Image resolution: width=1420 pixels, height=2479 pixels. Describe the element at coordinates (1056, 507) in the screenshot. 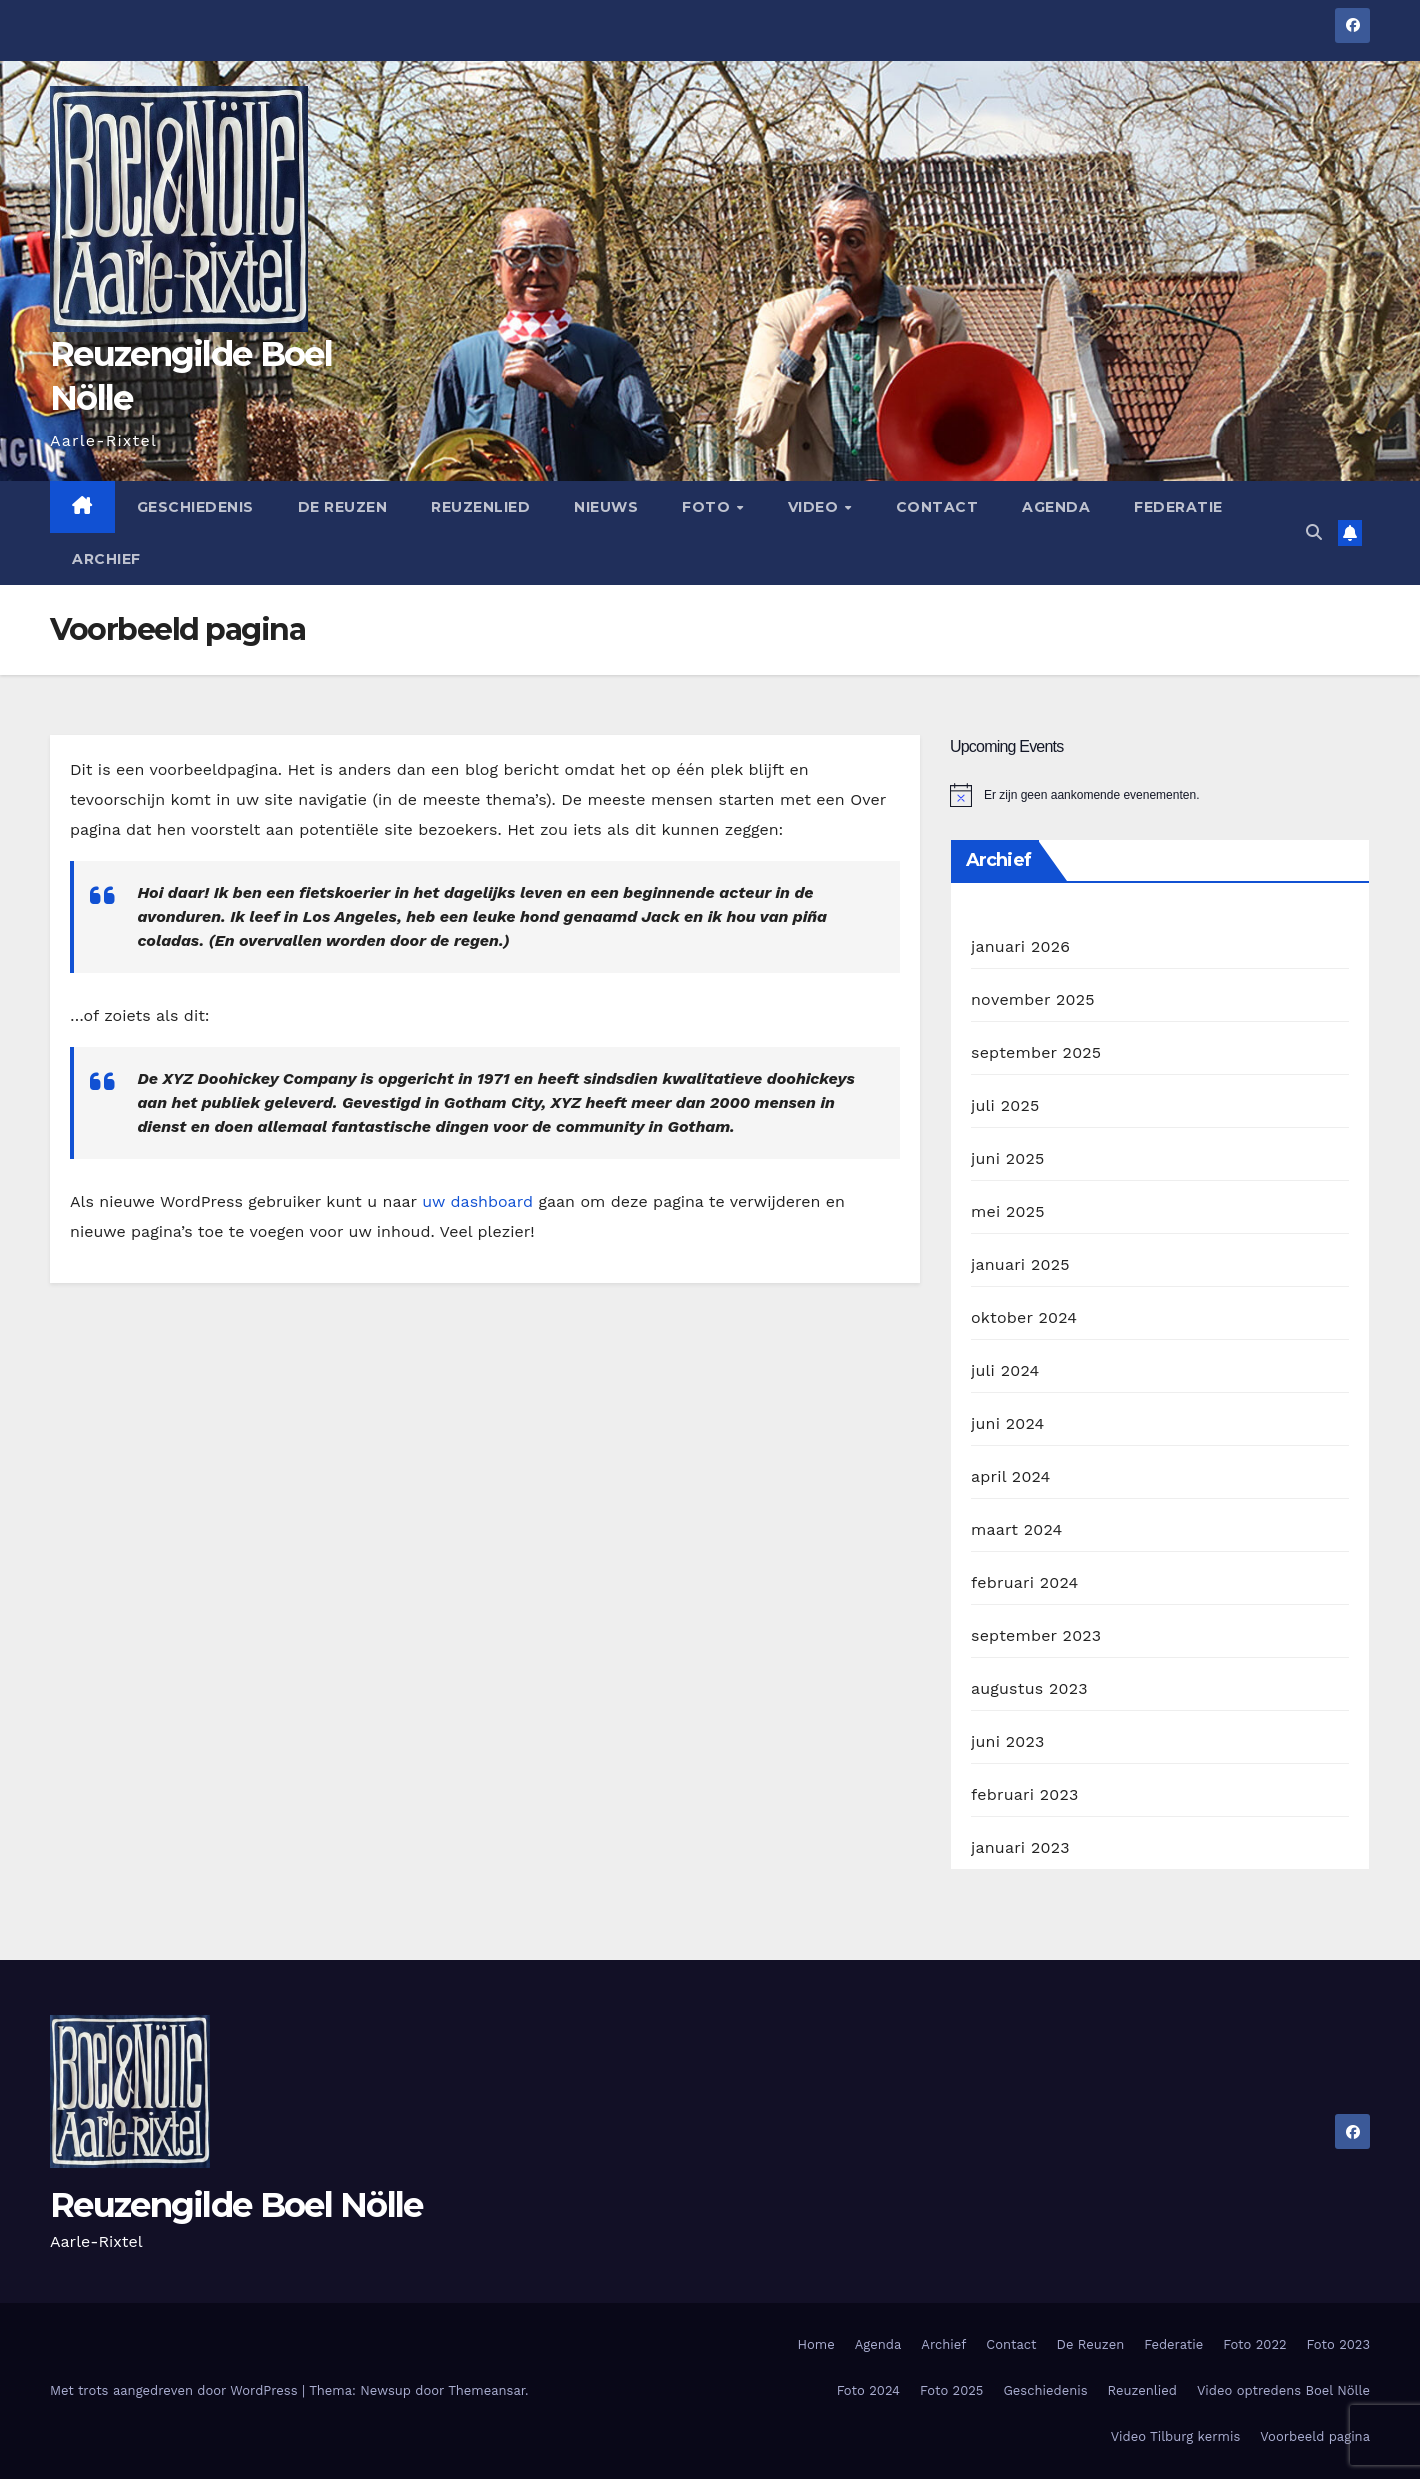

I see `Agenda` at that location.